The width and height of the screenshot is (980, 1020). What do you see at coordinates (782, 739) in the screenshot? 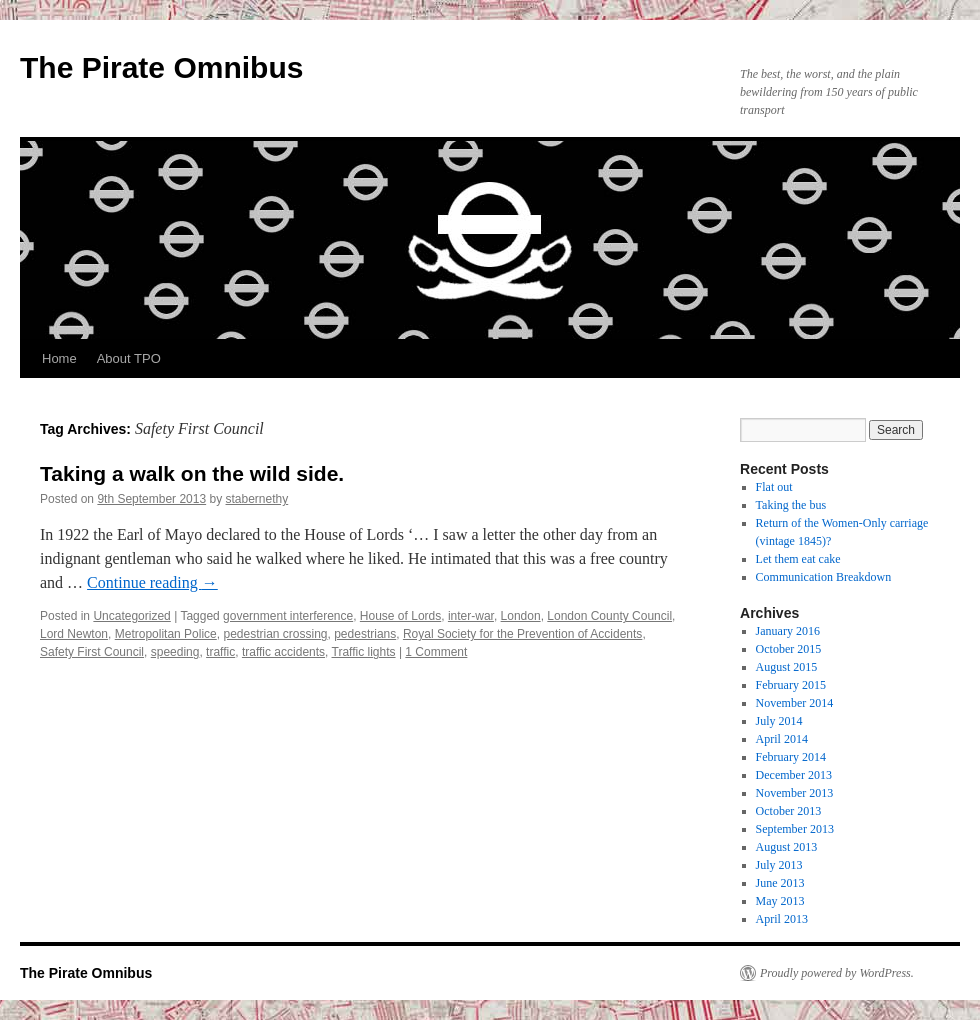
I see `April 2014` at bounding box center [782, 739].